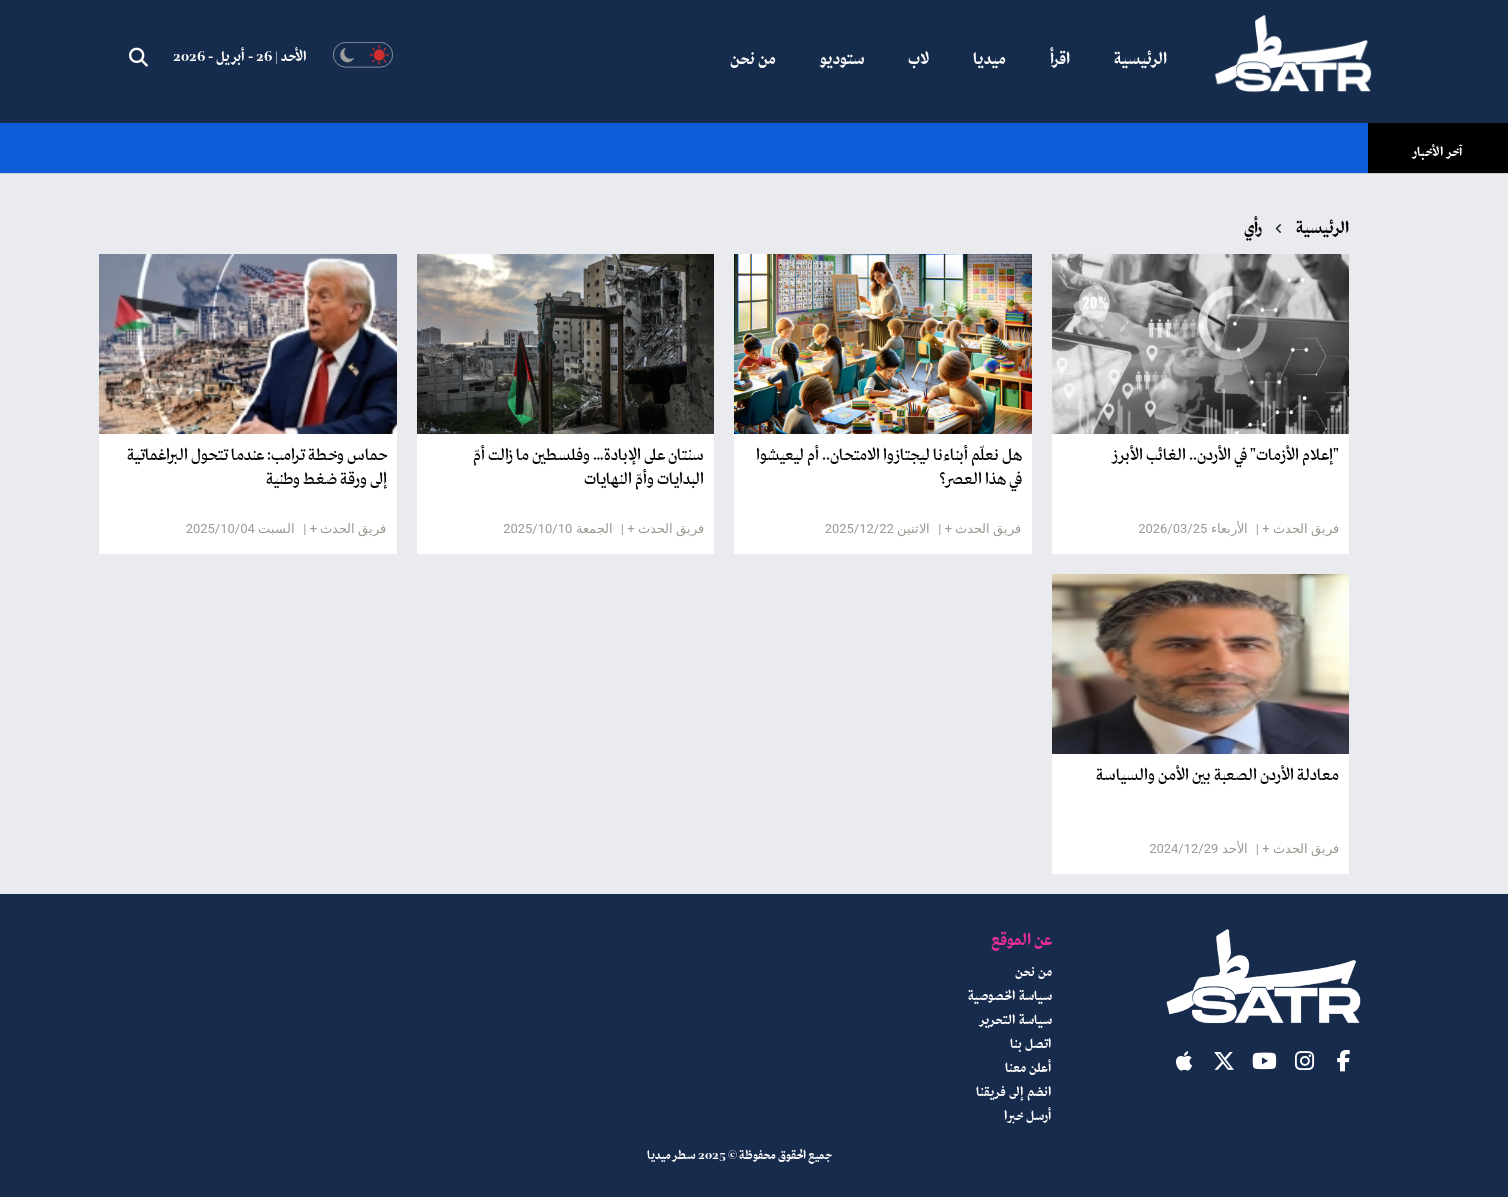  Describe the element at coordinates (1226, 456) in the screenshot. I see `"إعلام الأزمات" في الأردن.. الغائب الأبرز` at that location.